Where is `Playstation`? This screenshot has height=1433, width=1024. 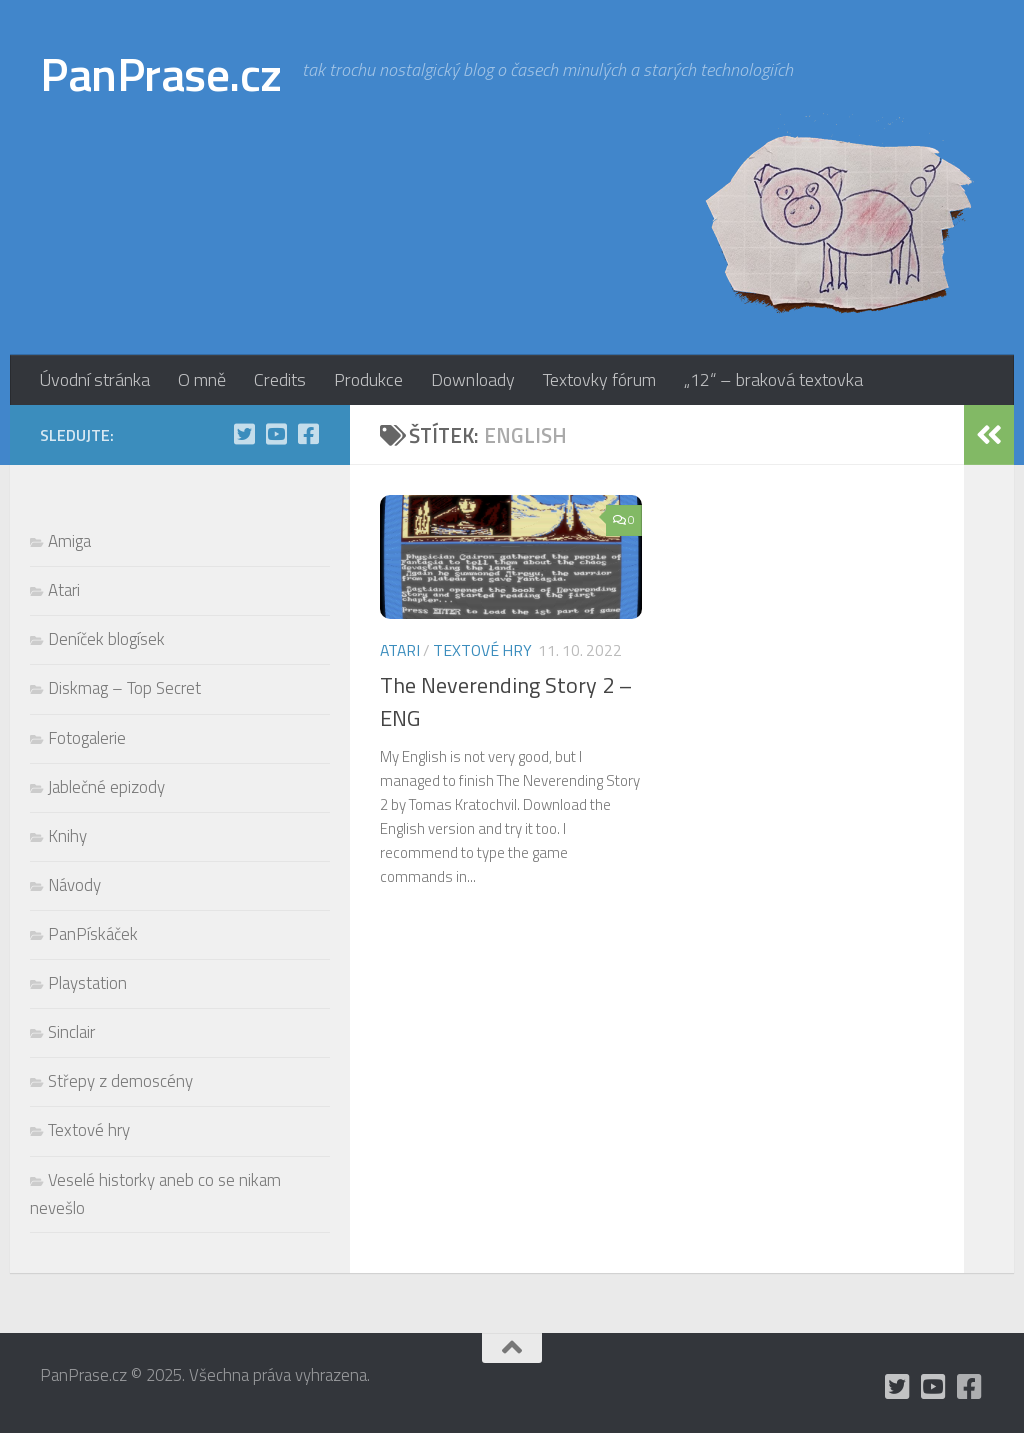
Playstation is located at coordinates (87, 983).